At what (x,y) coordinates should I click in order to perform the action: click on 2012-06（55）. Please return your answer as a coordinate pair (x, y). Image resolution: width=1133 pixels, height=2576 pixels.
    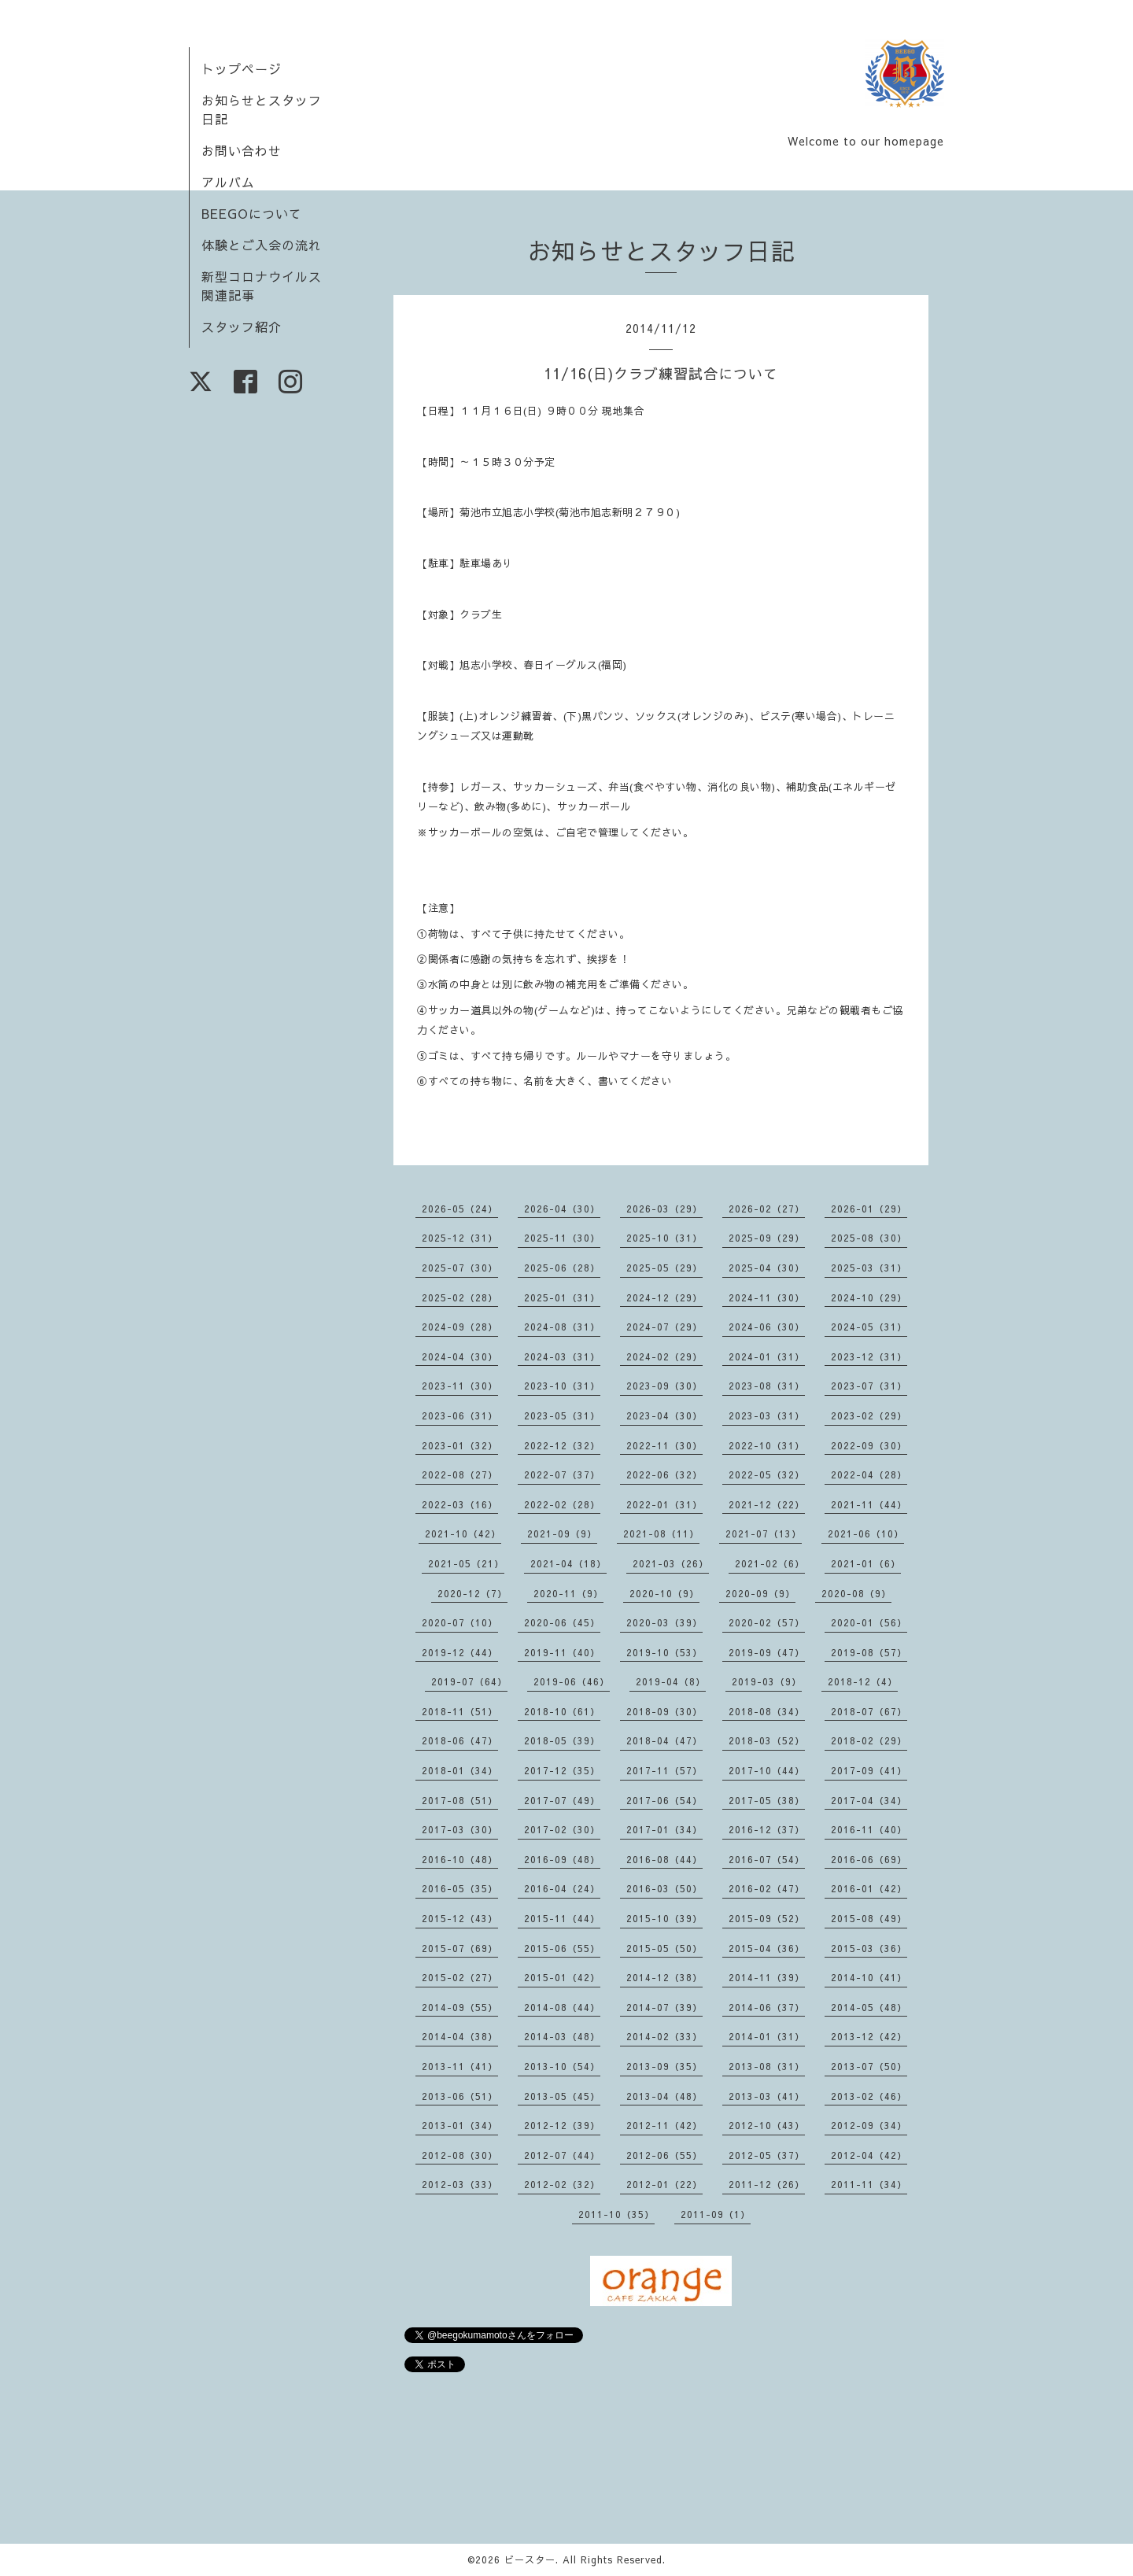
    Looking at the image, I should click on (664, 2155).